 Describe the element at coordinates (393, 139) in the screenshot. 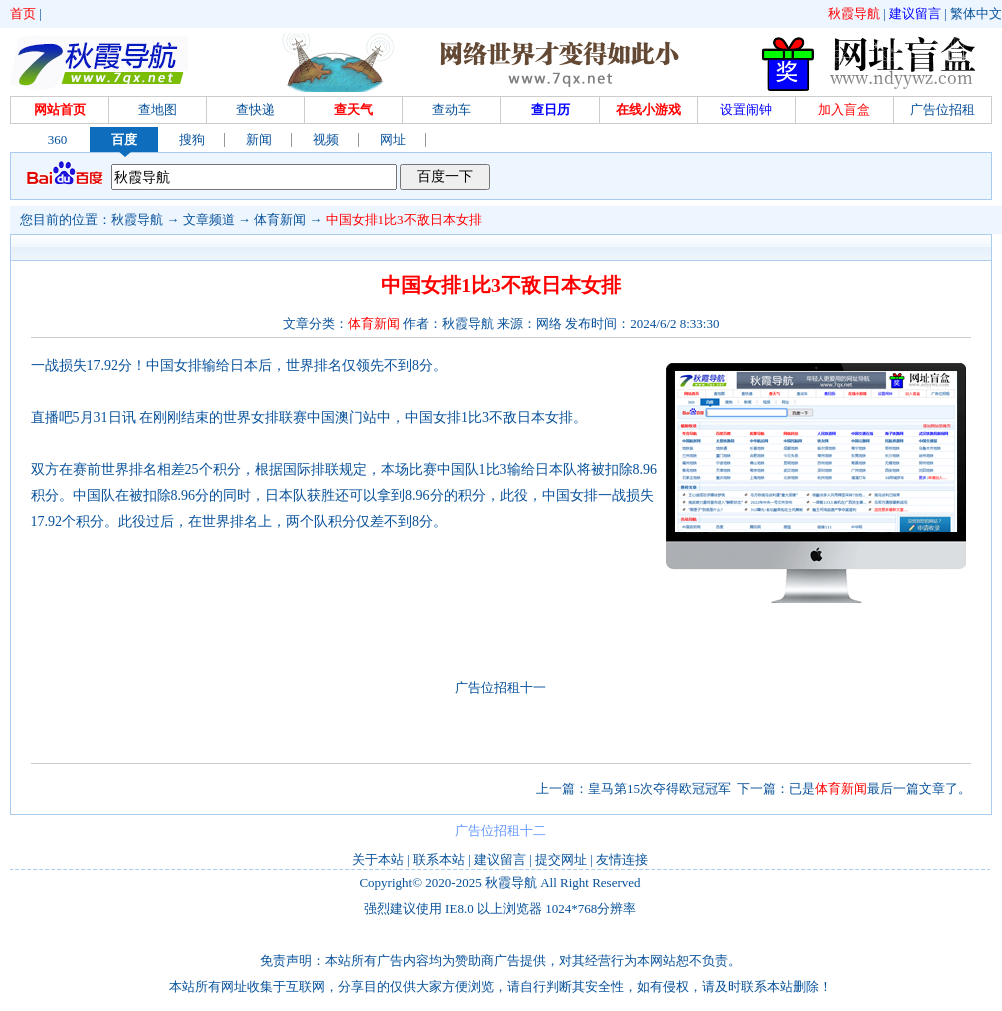

I see `网址` at that location.